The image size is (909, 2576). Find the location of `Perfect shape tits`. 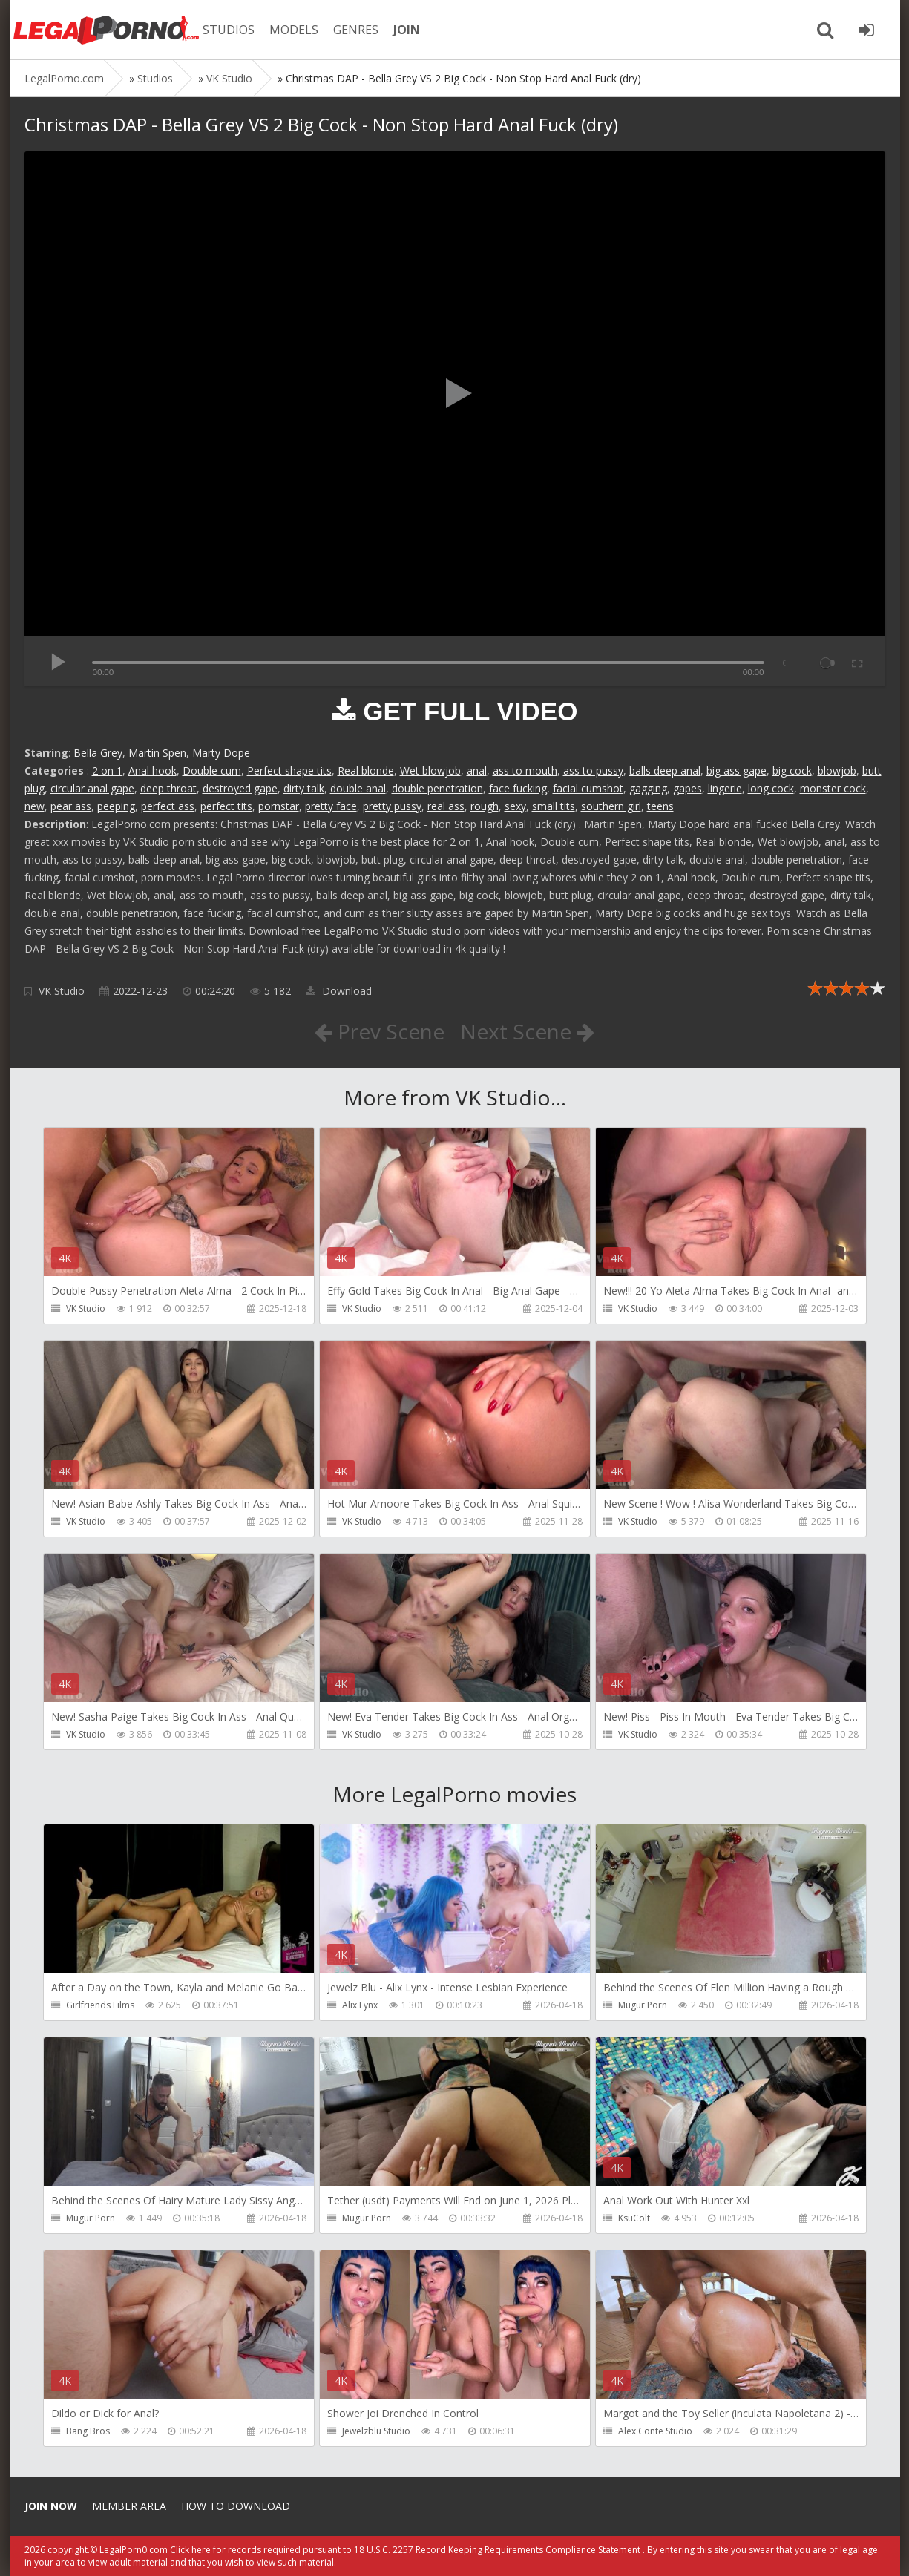

Perfect shape tits is located at coordinates (289, 770).